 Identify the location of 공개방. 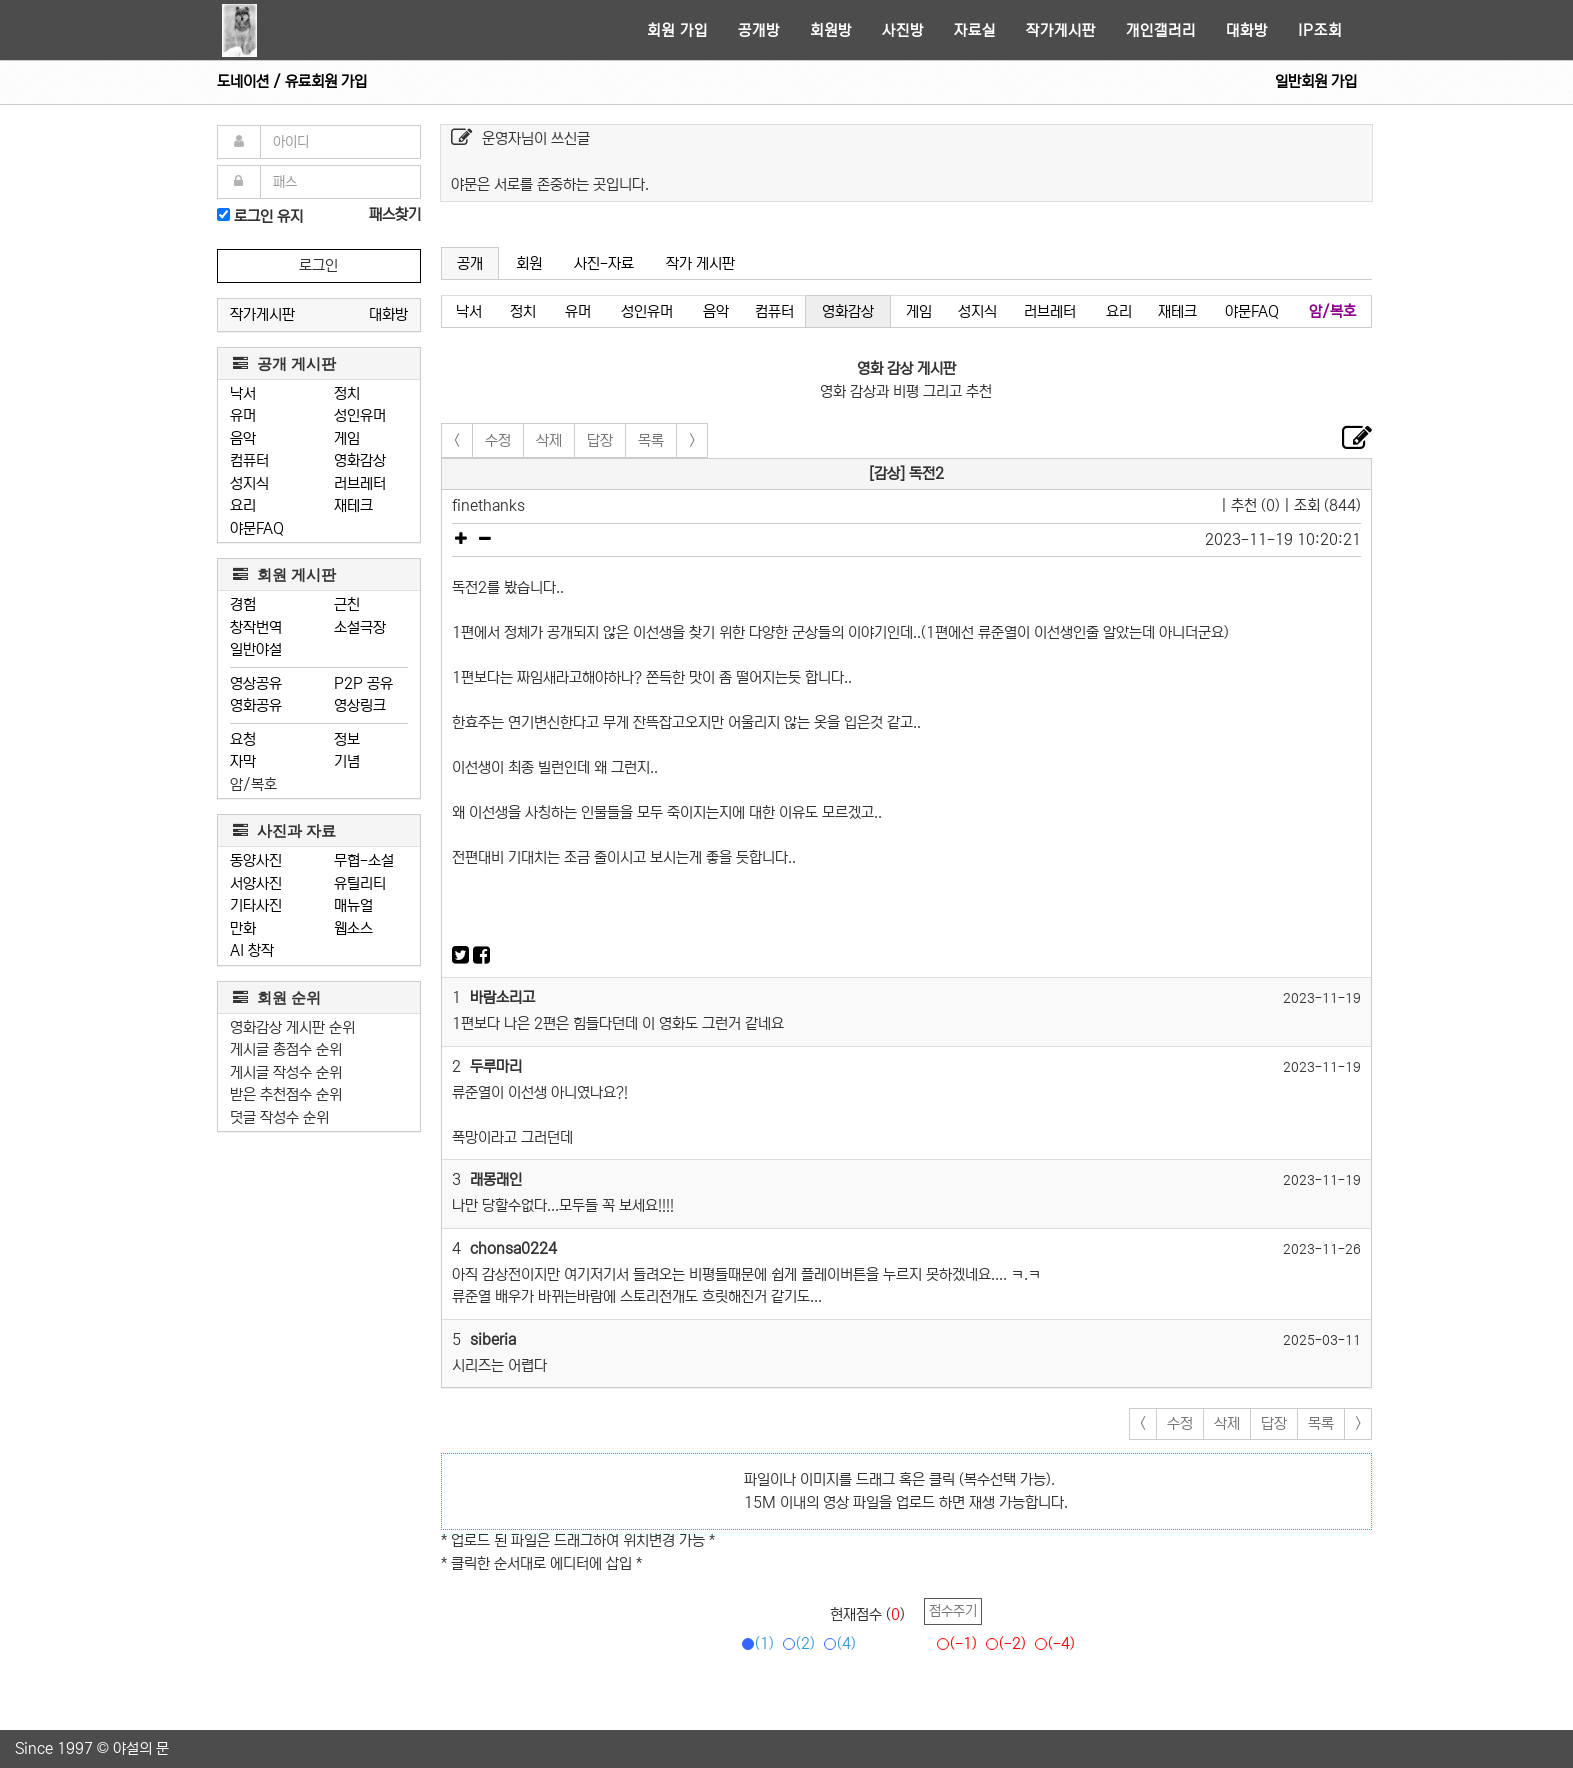
(759, 30).